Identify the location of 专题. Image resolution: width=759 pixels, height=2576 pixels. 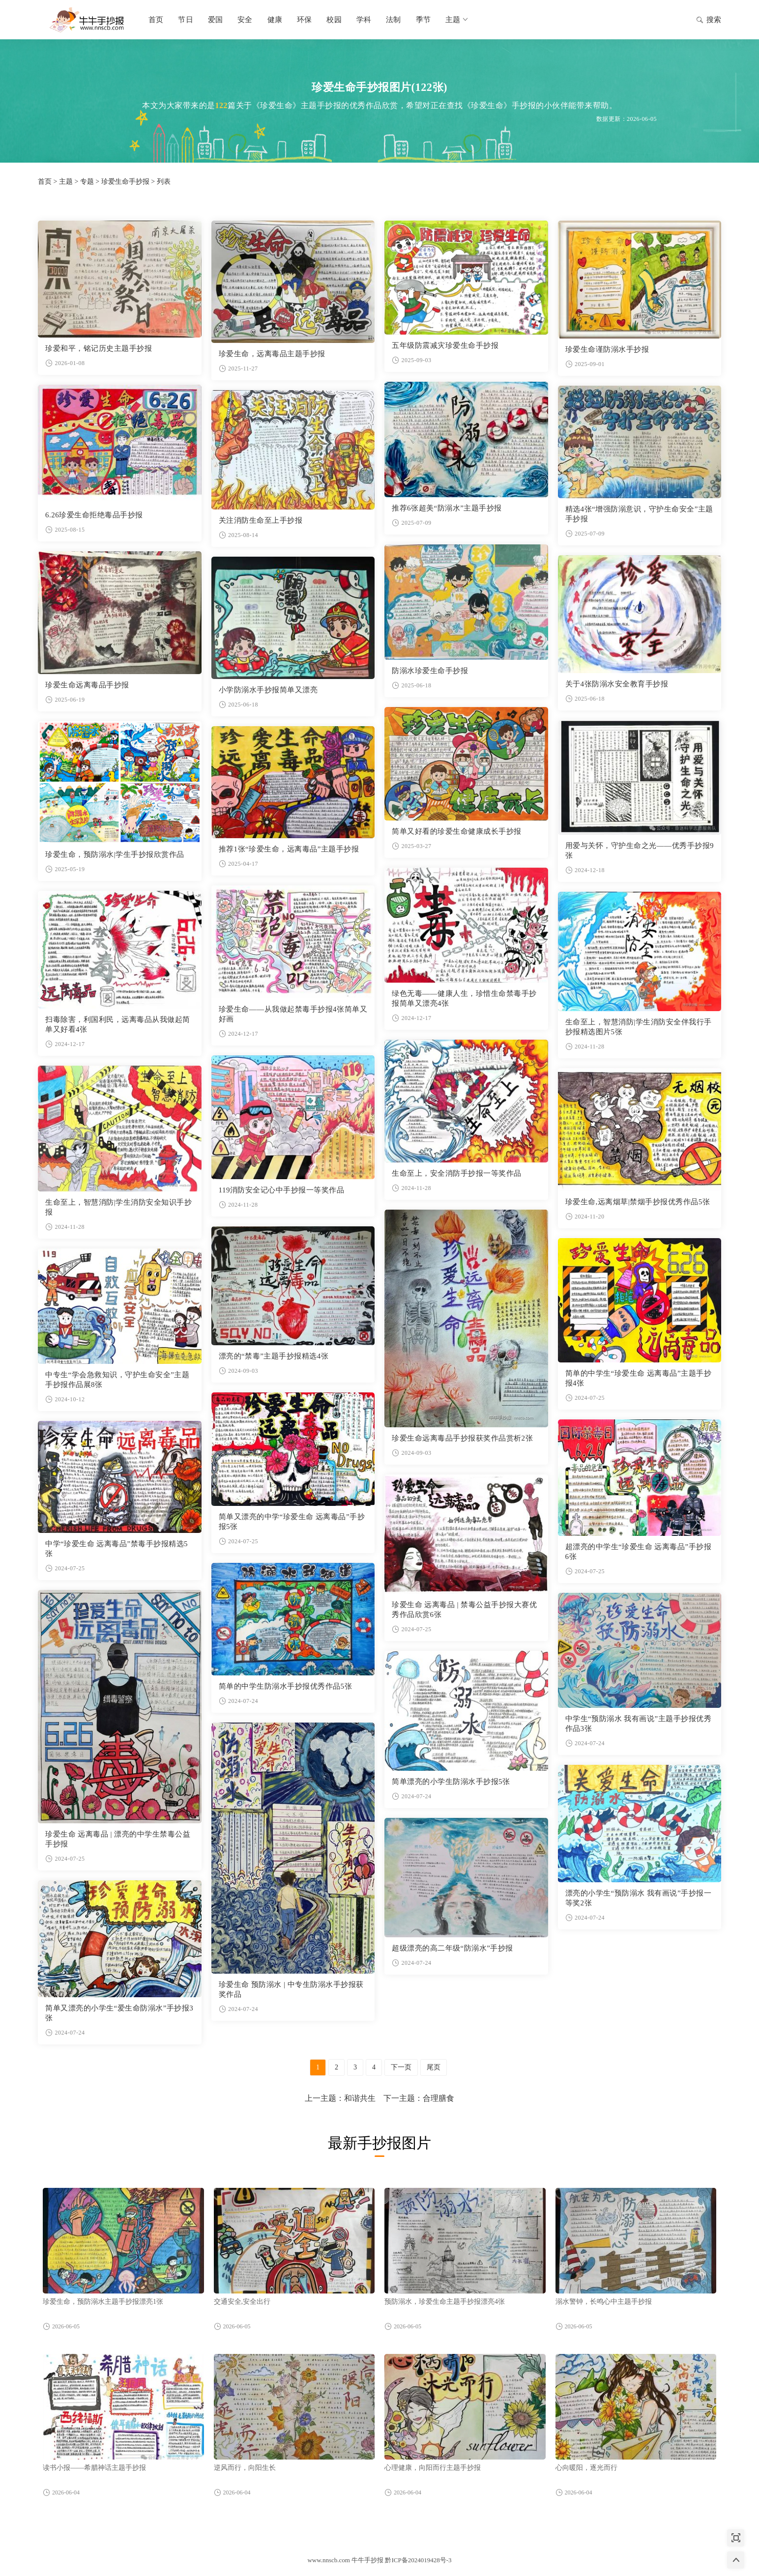
(87, 181).